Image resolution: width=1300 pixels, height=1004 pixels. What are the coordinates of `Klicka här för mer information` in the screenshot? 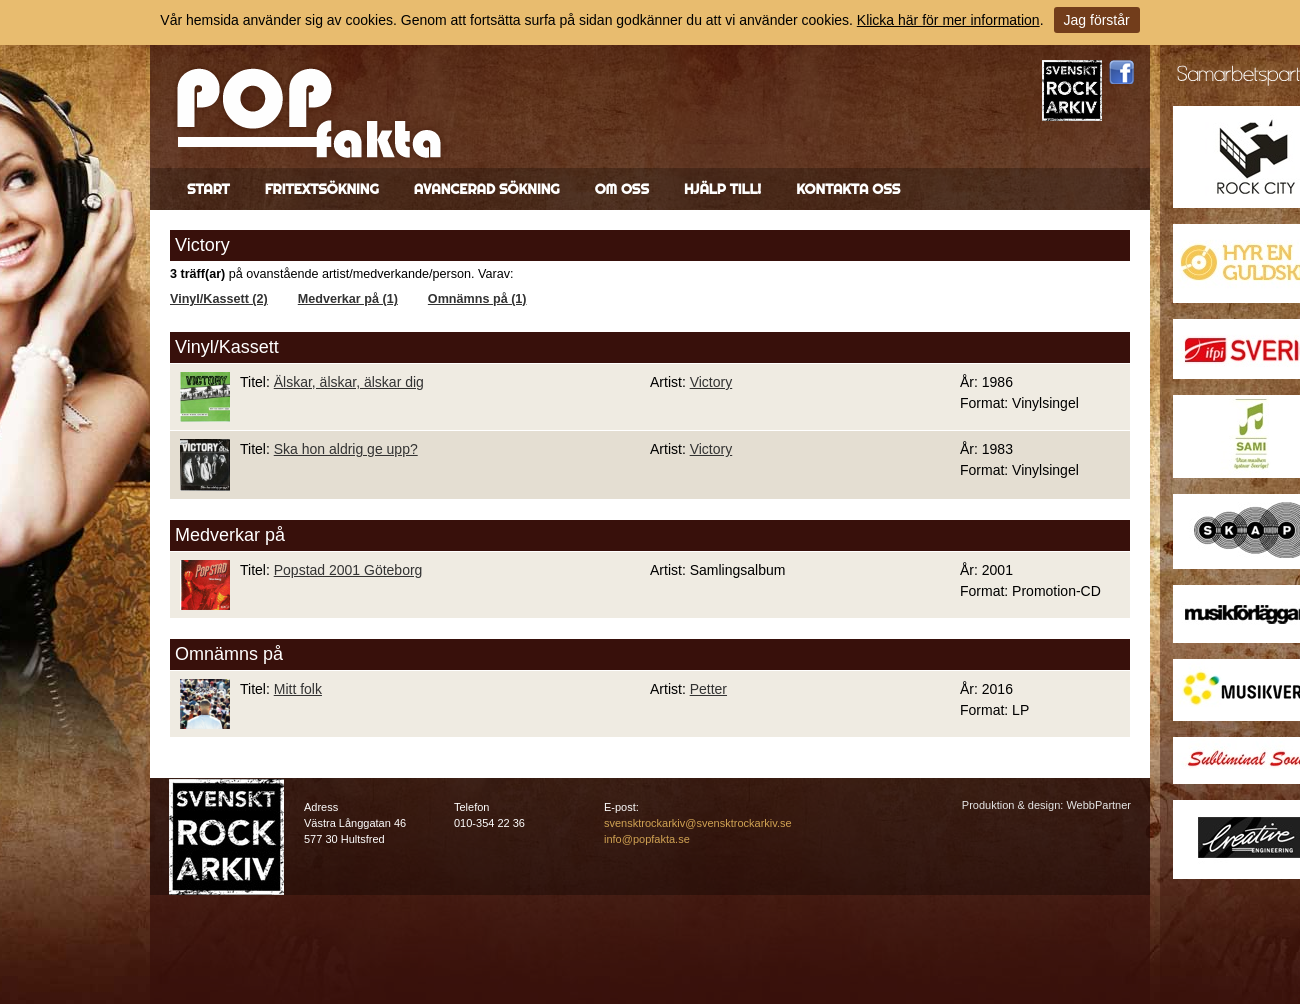 It's located at (948, 20).